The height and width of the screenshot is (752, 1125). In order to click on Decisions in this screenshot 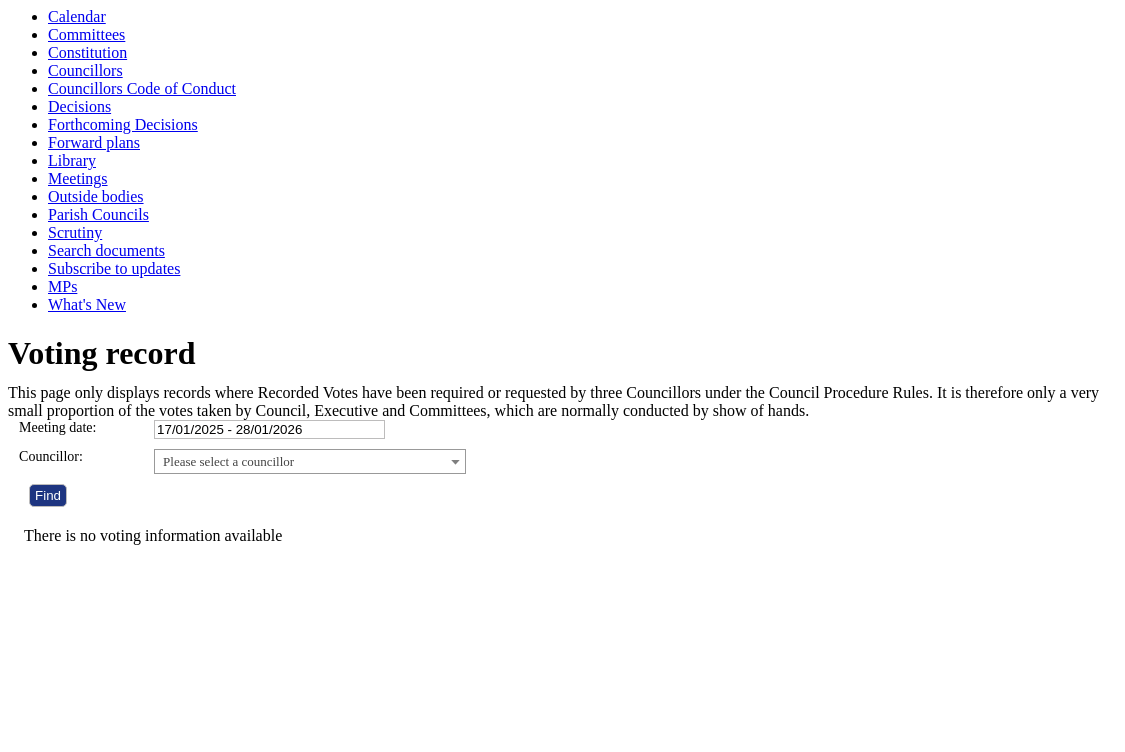, I will do `click(79, 106)`.